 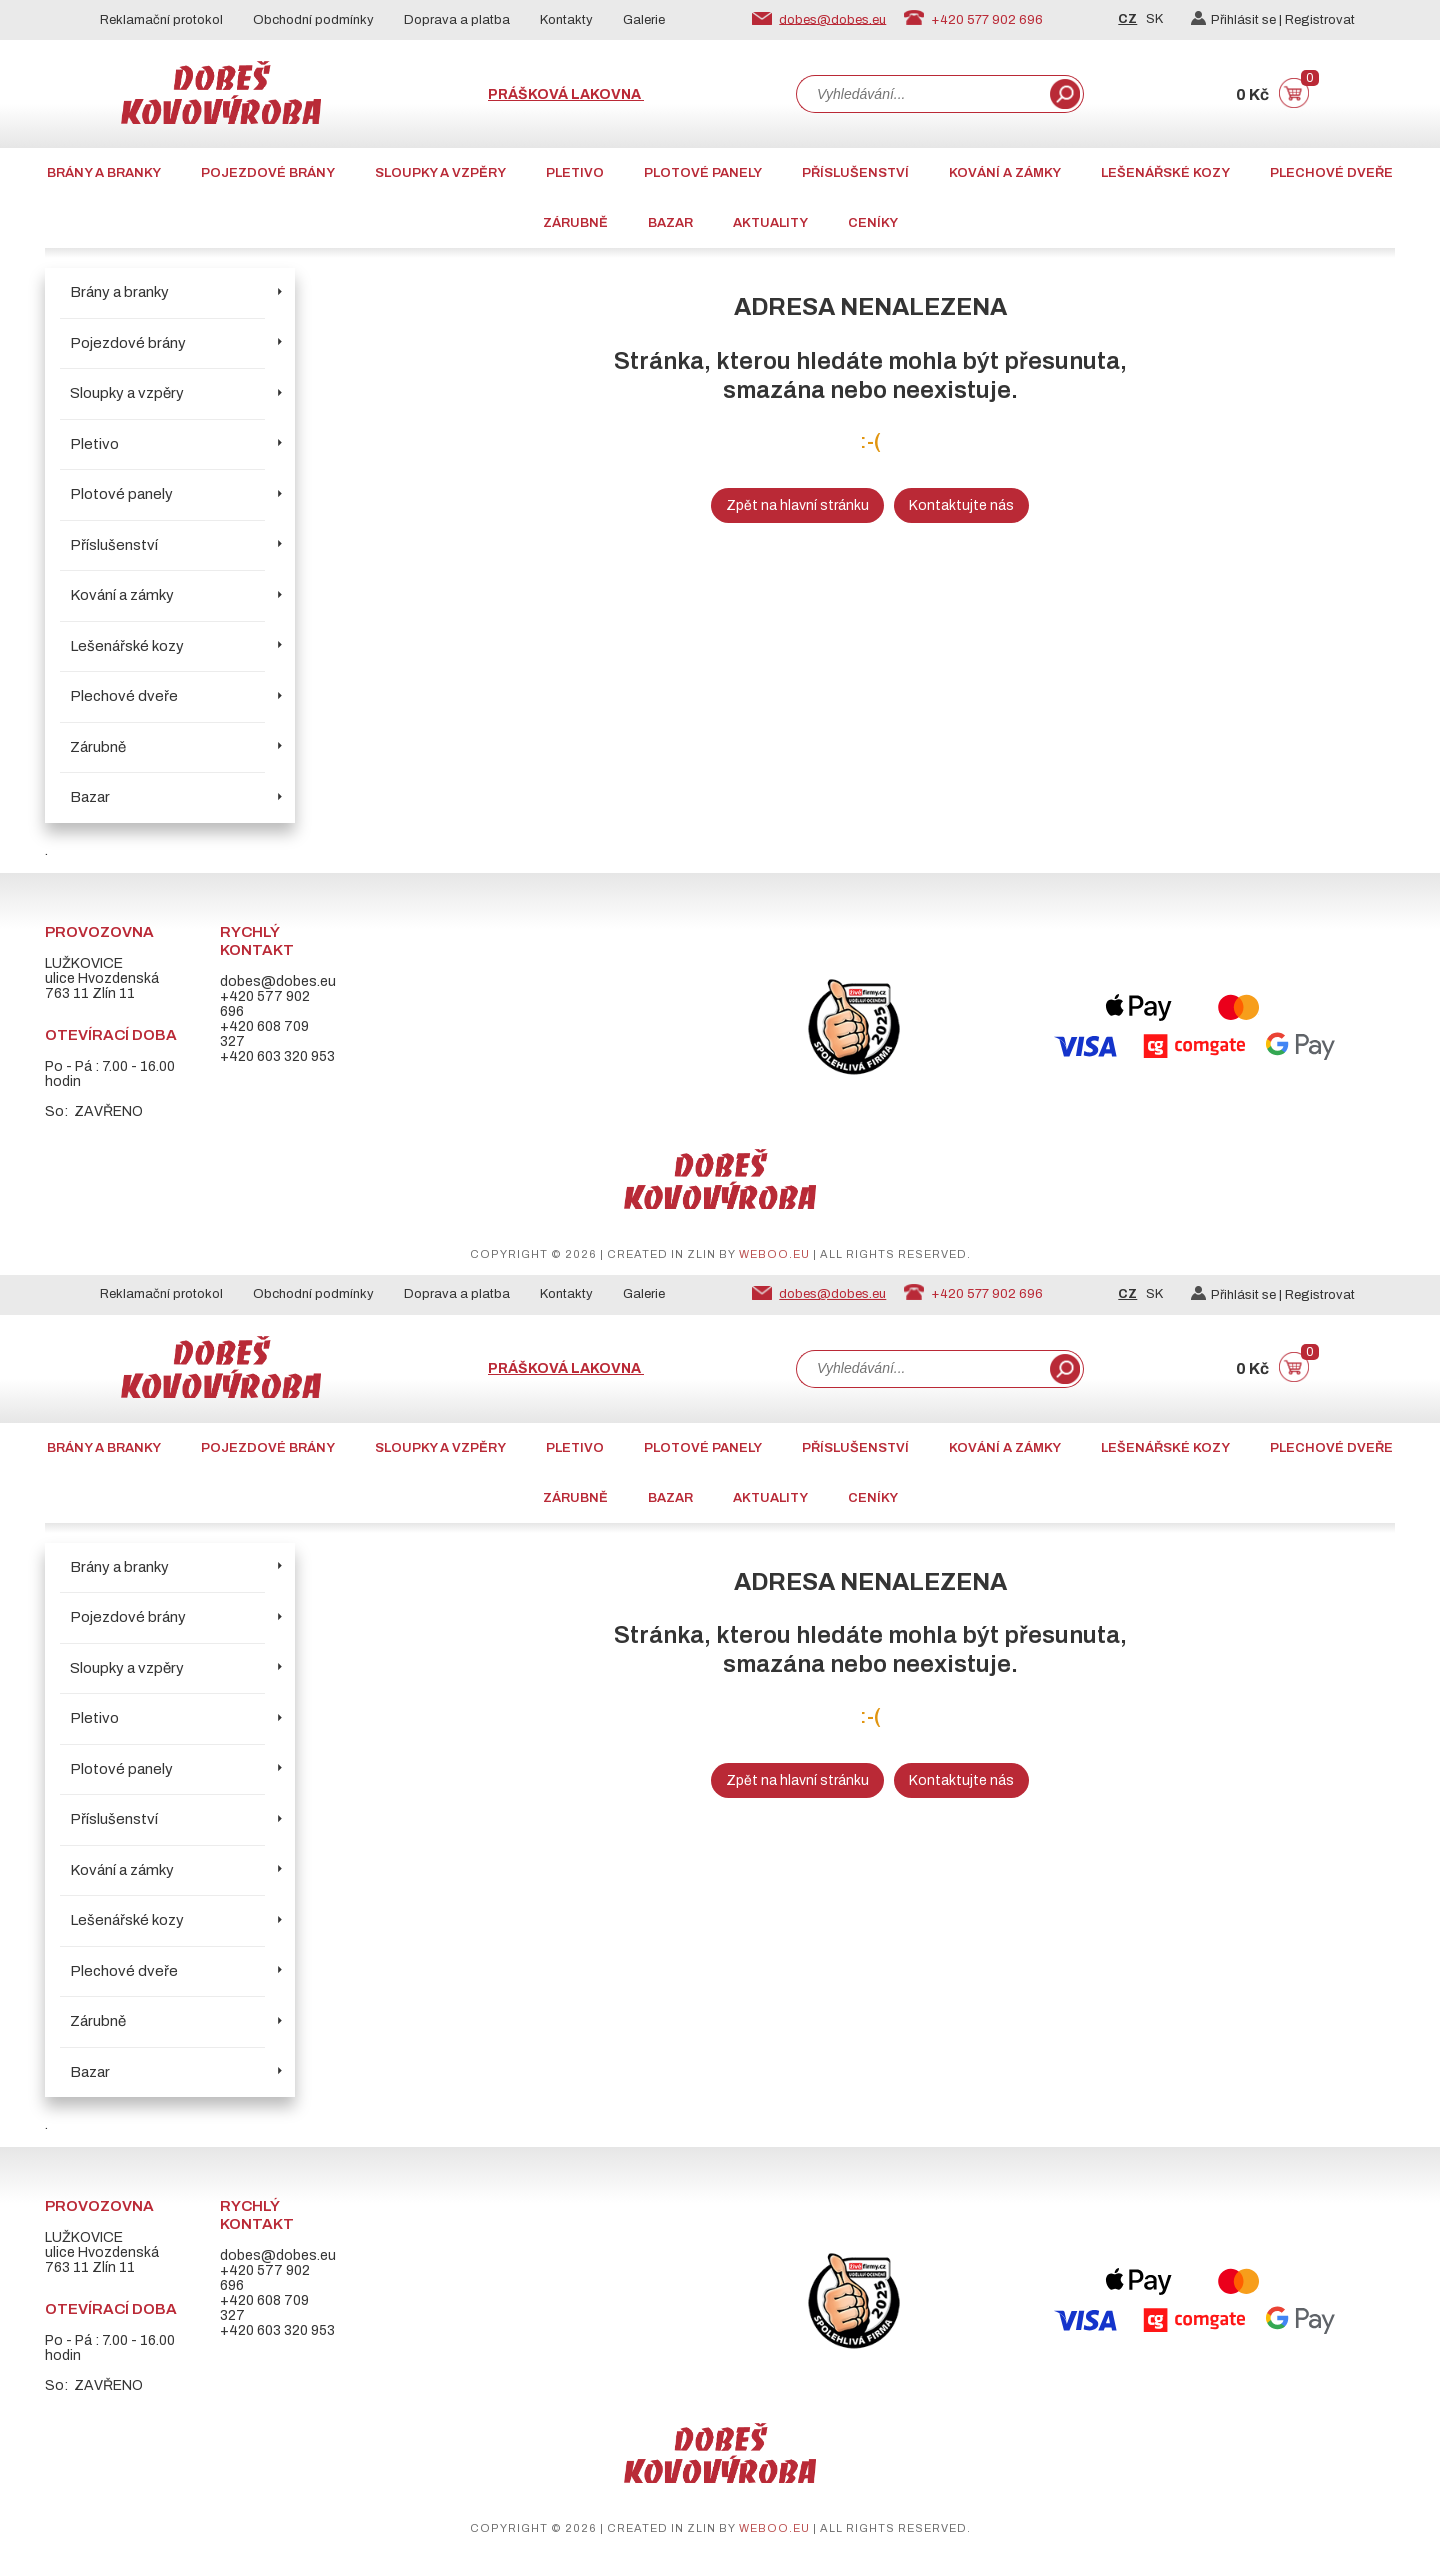 I want to click on Bazar, so click(x=670, y=223).